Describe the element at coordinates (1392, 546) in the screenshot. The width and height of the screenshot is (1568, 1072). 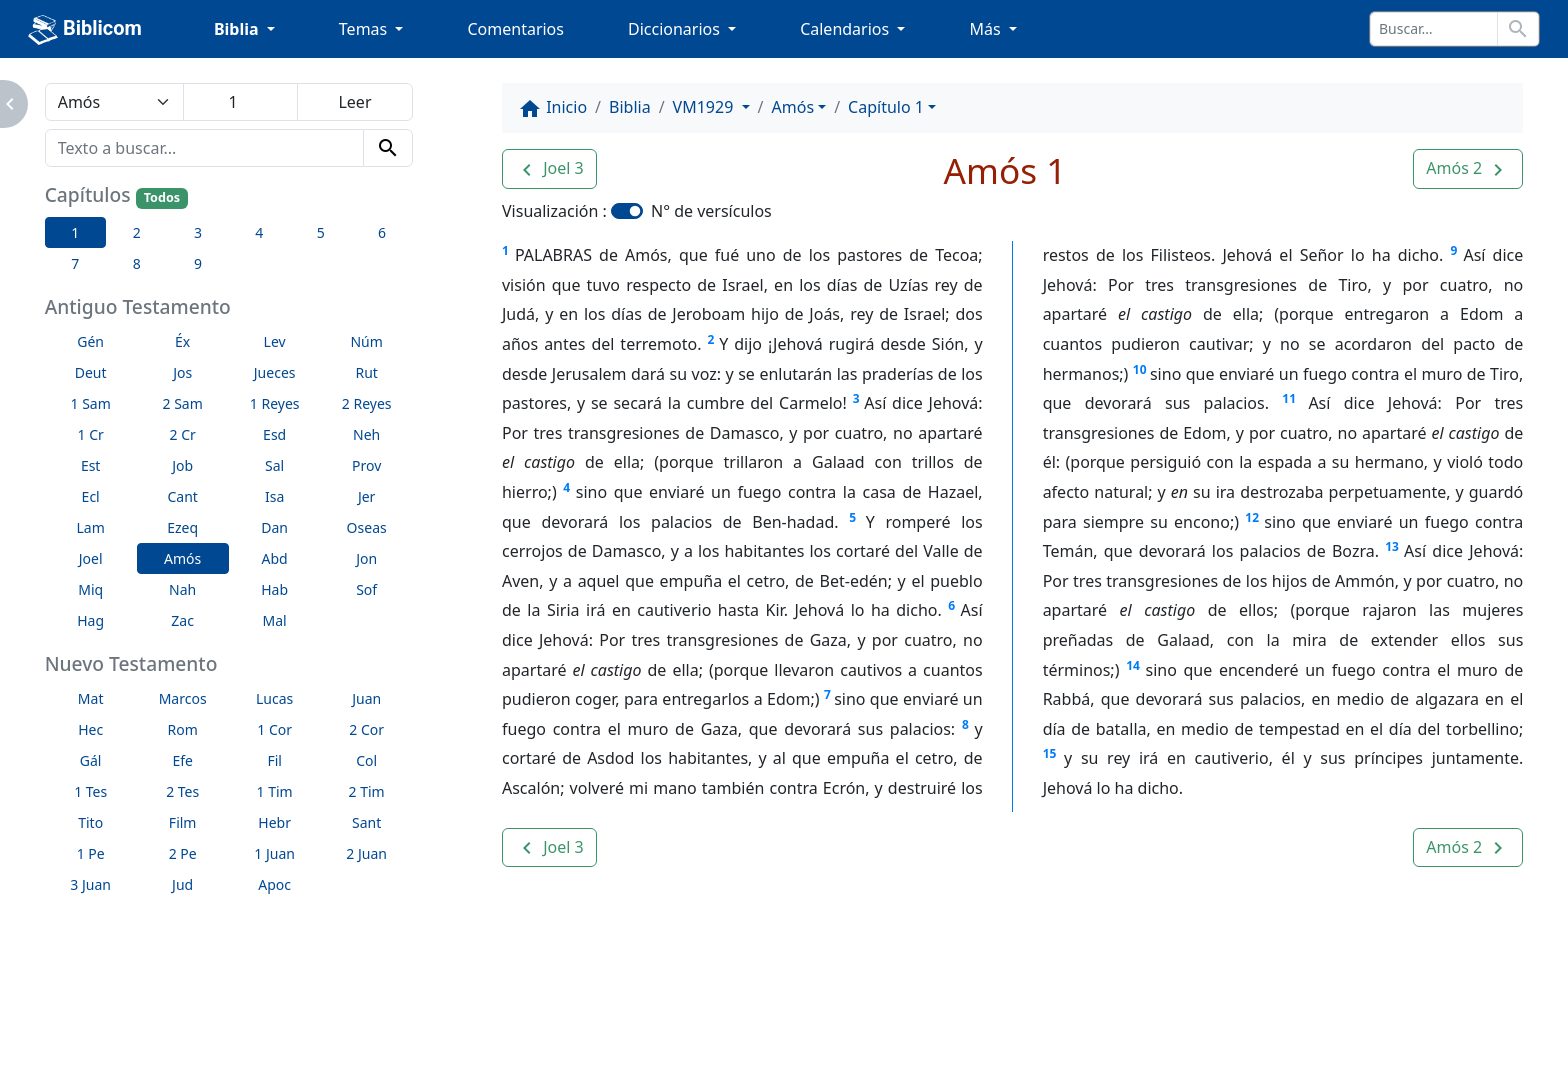
I see `13` at that location.